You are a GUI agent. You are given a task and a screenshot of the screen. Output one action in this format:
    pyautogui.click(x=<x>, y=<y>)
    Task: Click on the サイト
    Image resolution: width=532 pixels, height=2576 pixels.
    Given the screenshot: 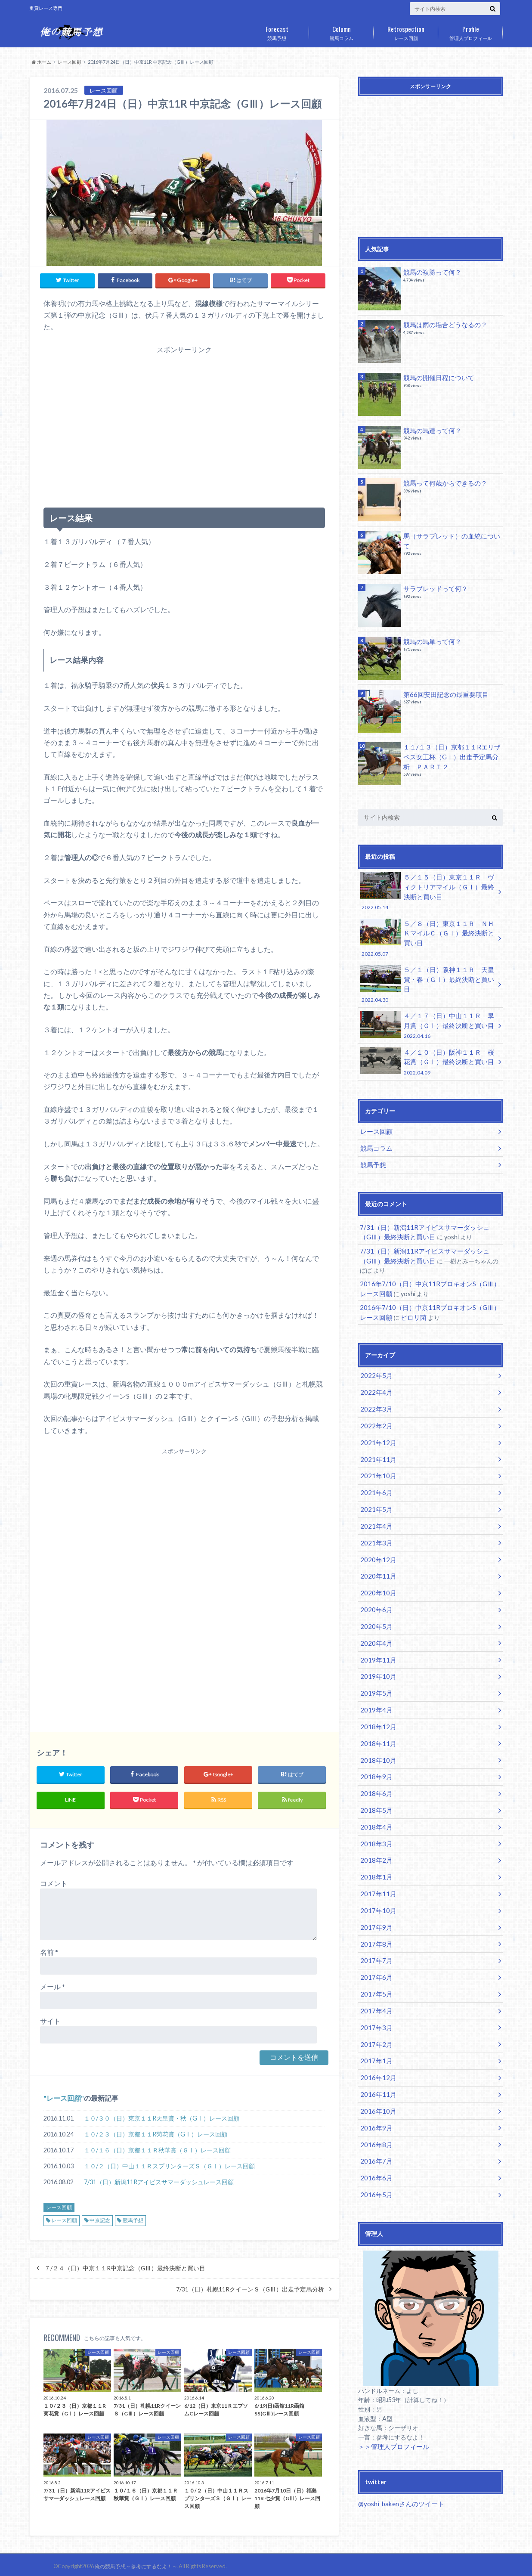 What is the action you would take?
    pyautogui.click(x=50, y=2018)
    